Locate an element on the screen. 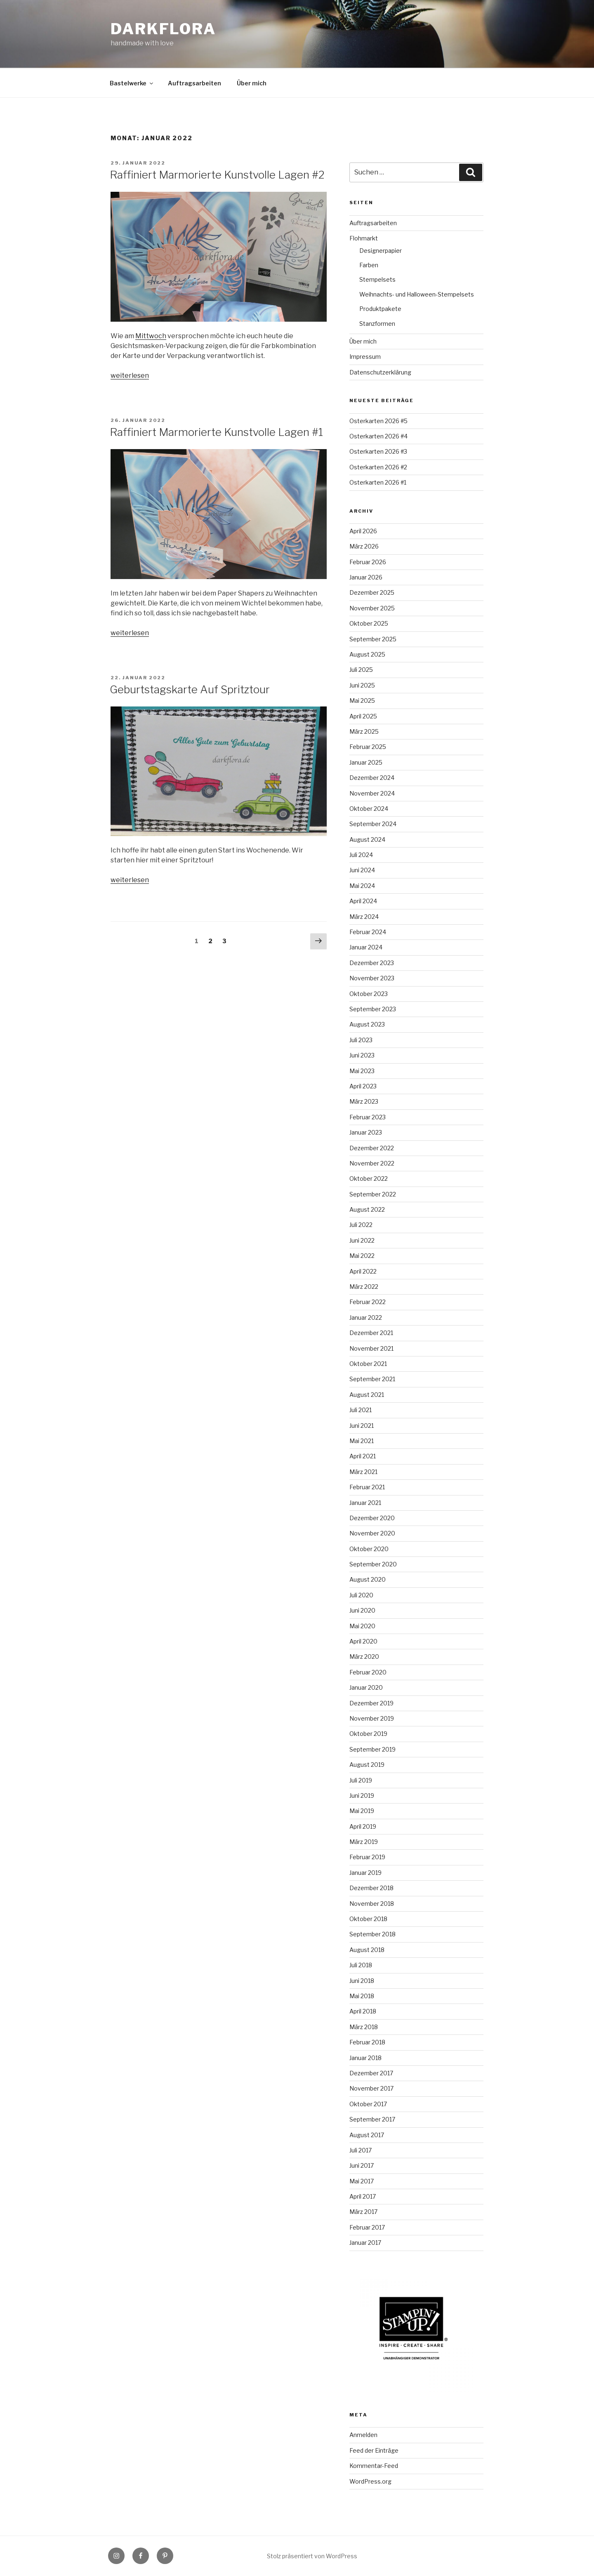  Juni 2021 is located at coordinates (361, 1425).